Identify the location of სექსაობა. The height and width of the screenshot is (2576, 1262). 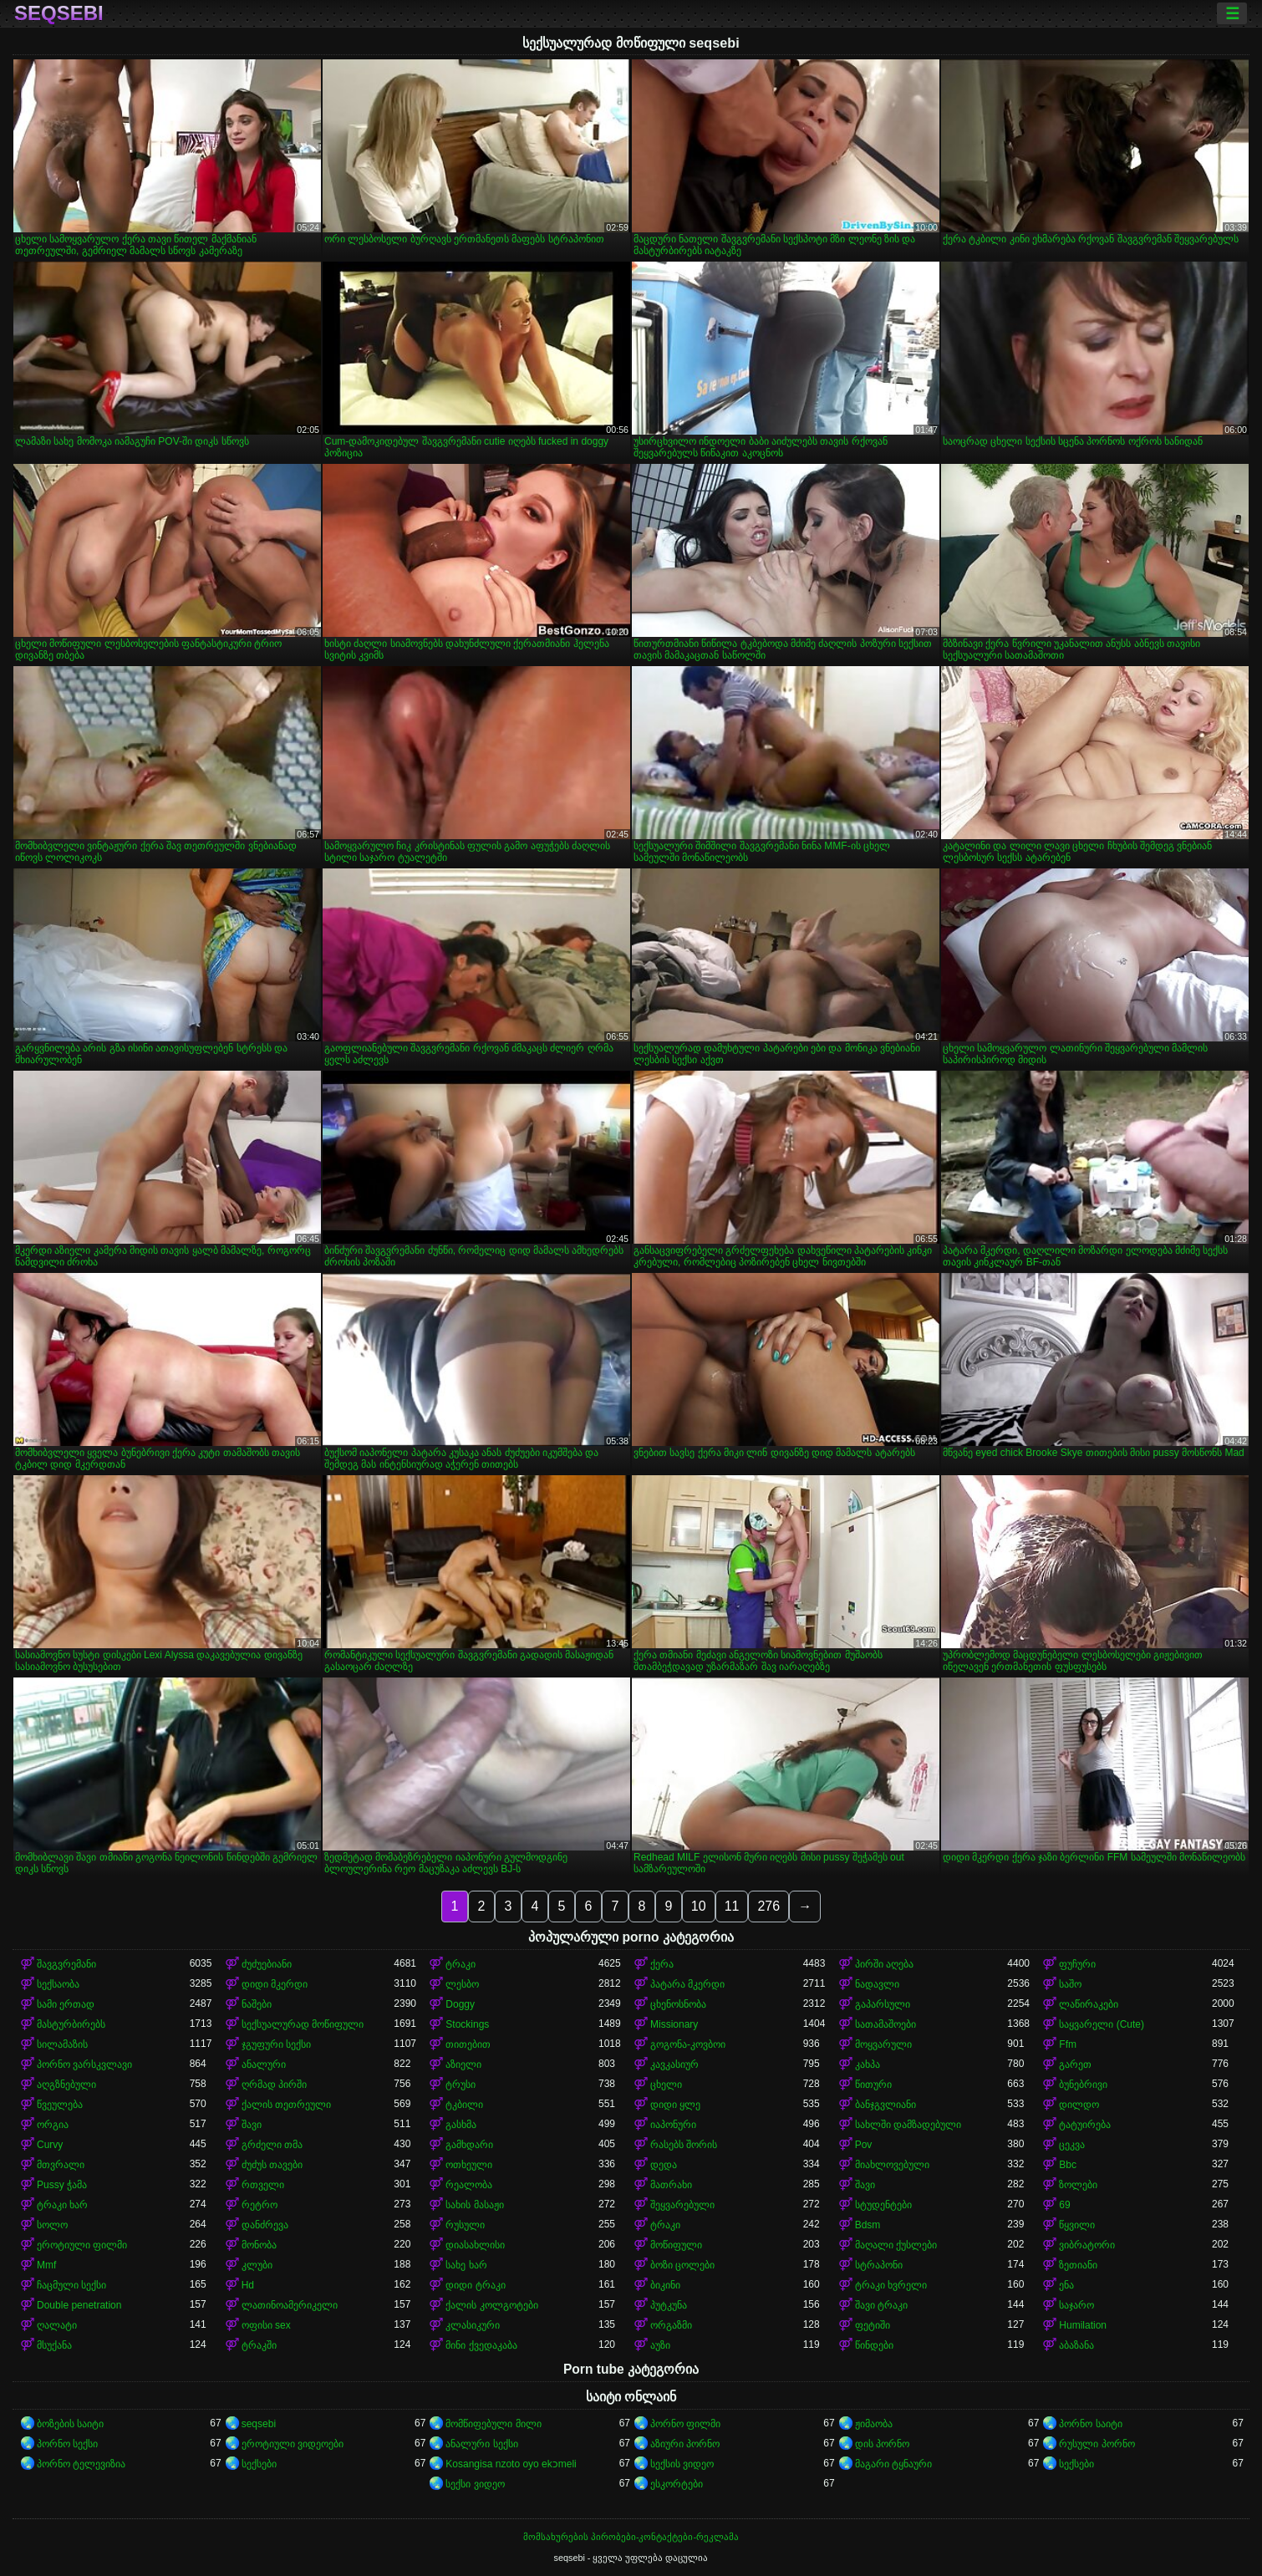
(58, 1984).